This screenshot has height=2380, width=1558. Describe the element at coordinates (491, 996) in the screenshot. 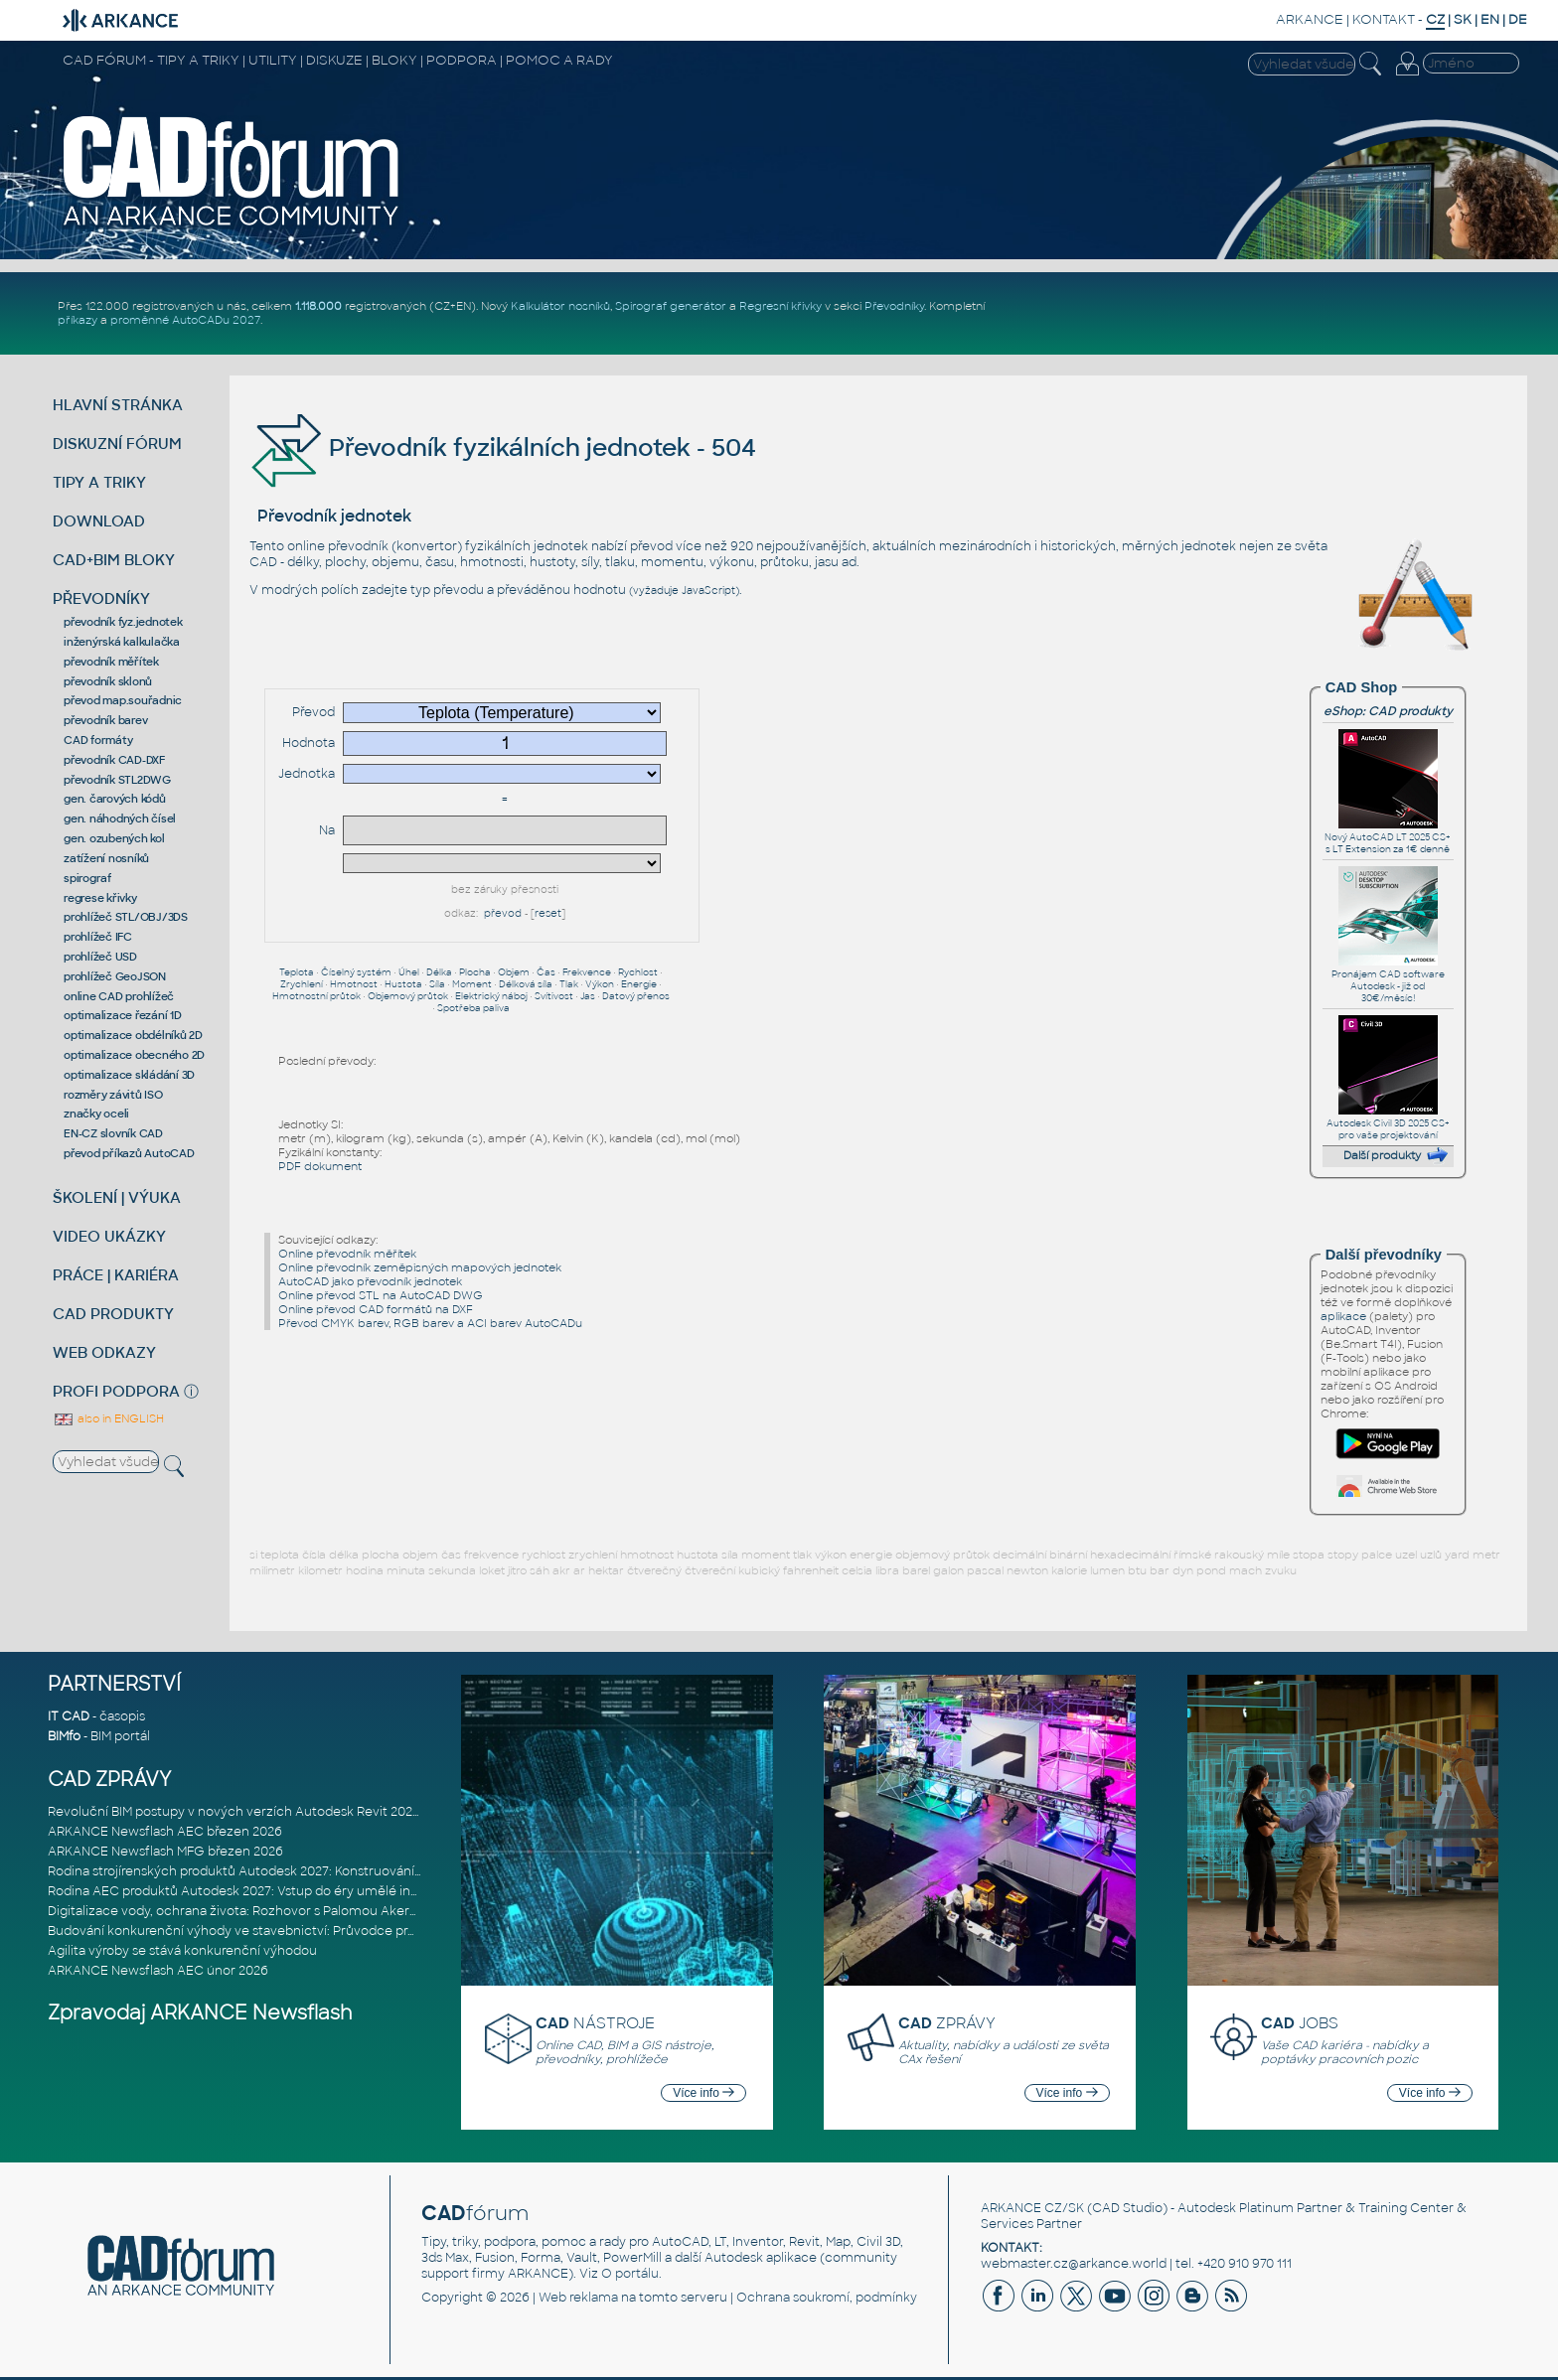

I see `Elektrický náboj` at that location.